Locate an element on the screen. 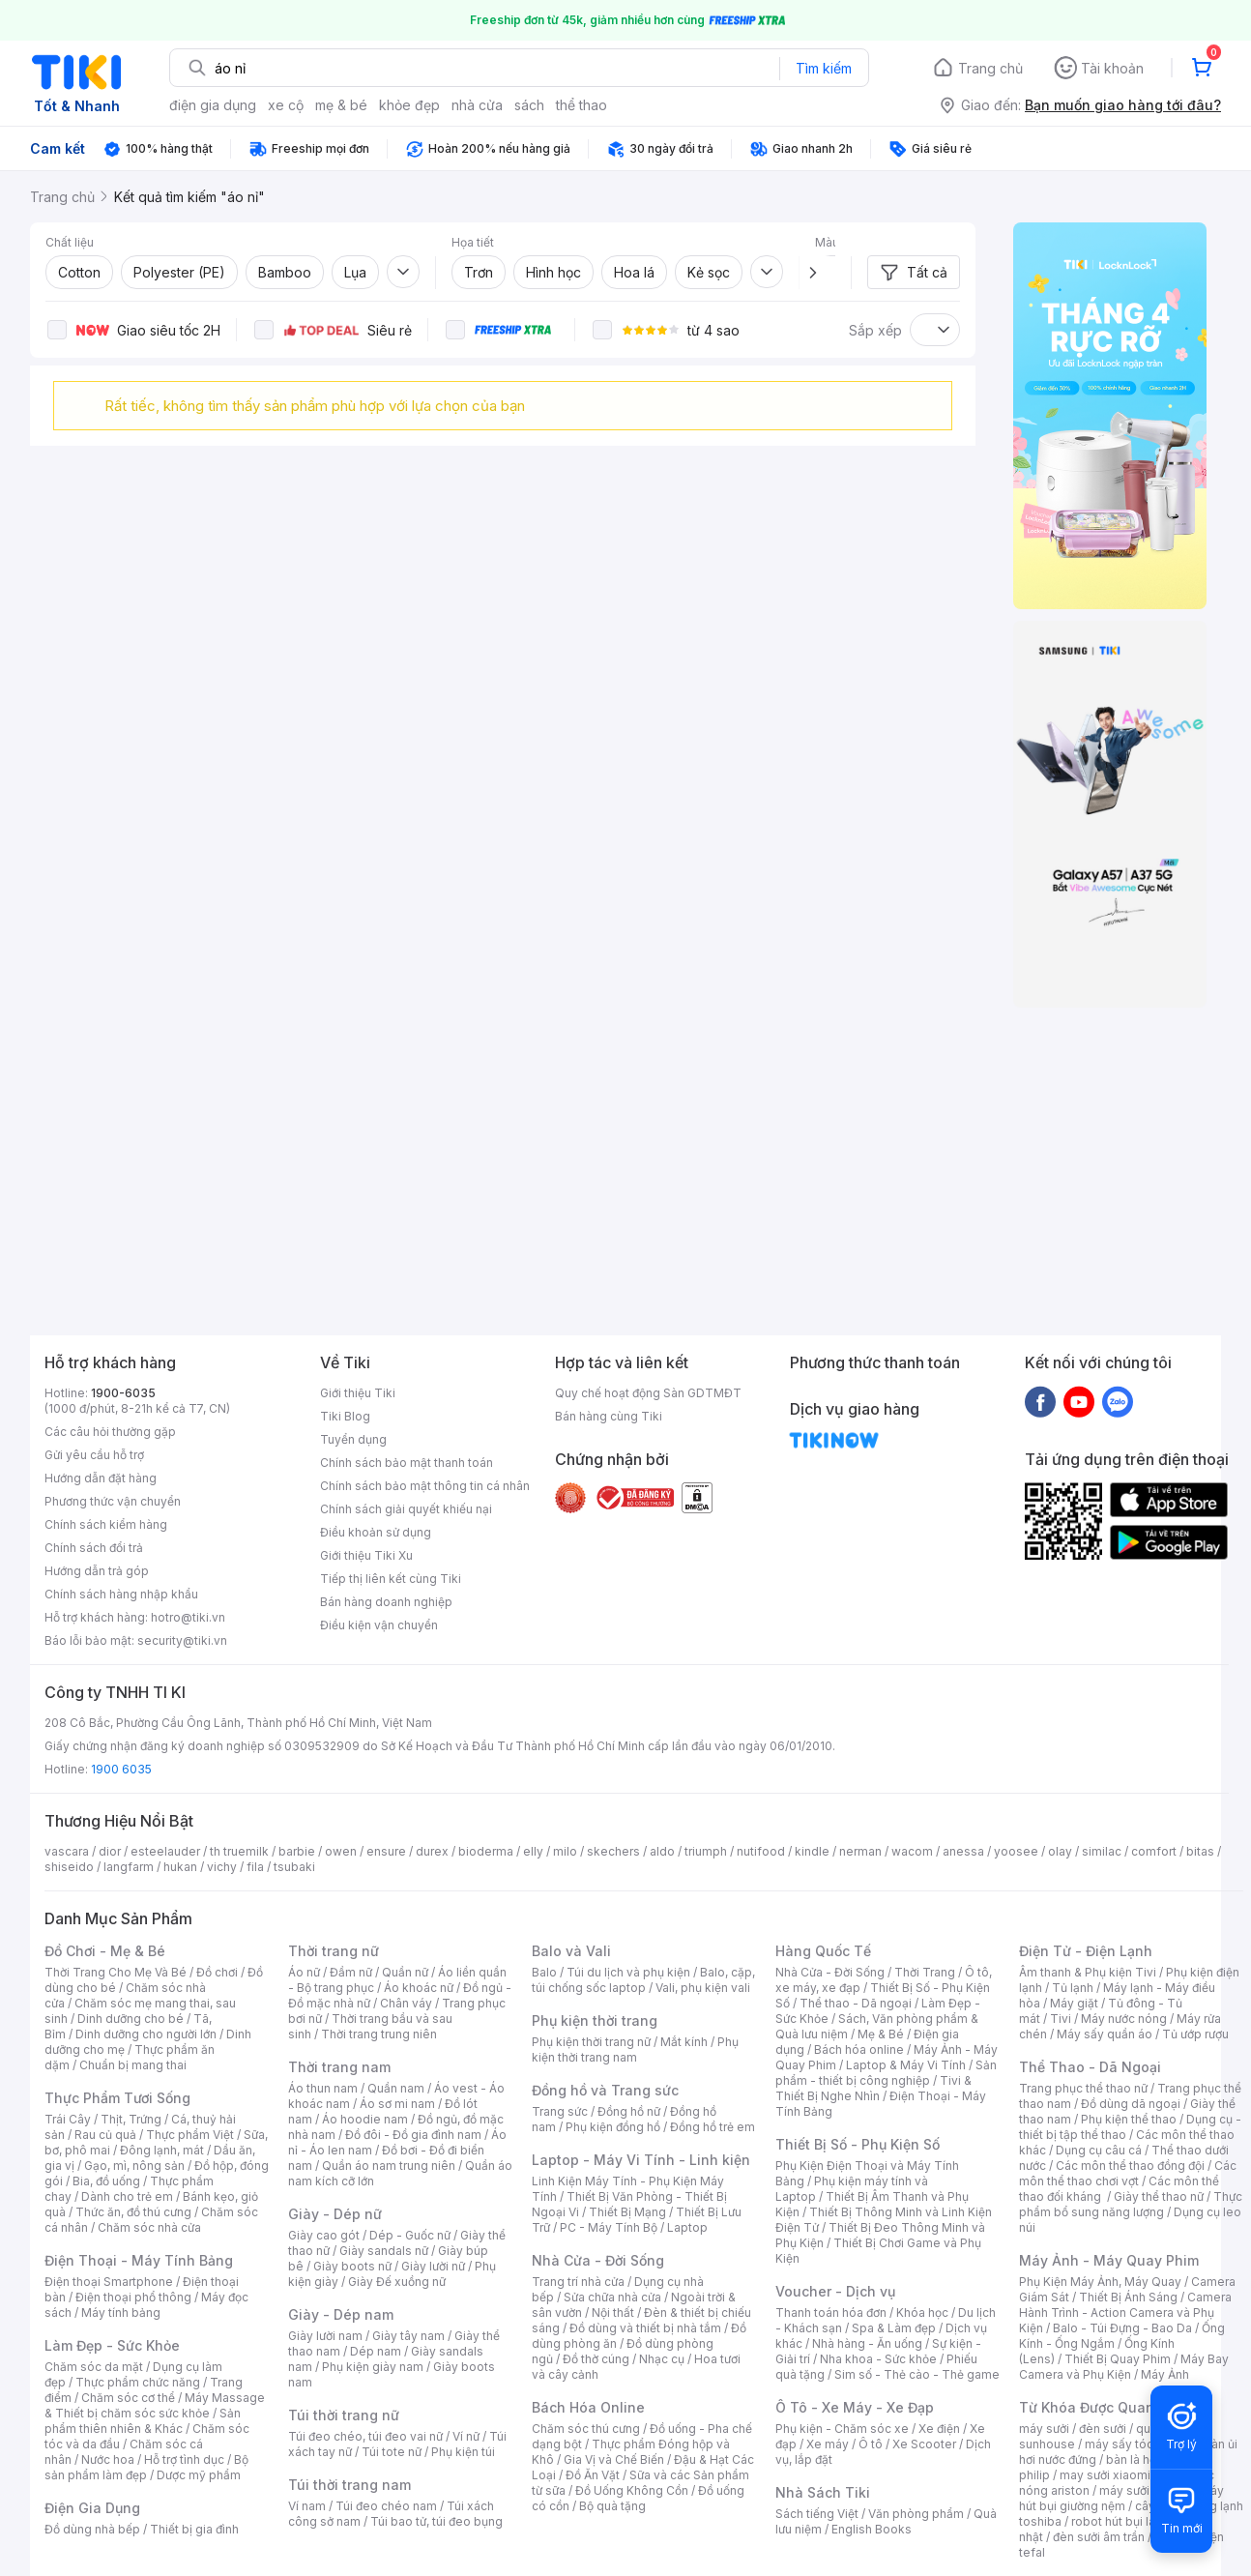 The width and height of the screenshot is (1251, 2576). 1900-6035 is located at coordinates (123, 1393).